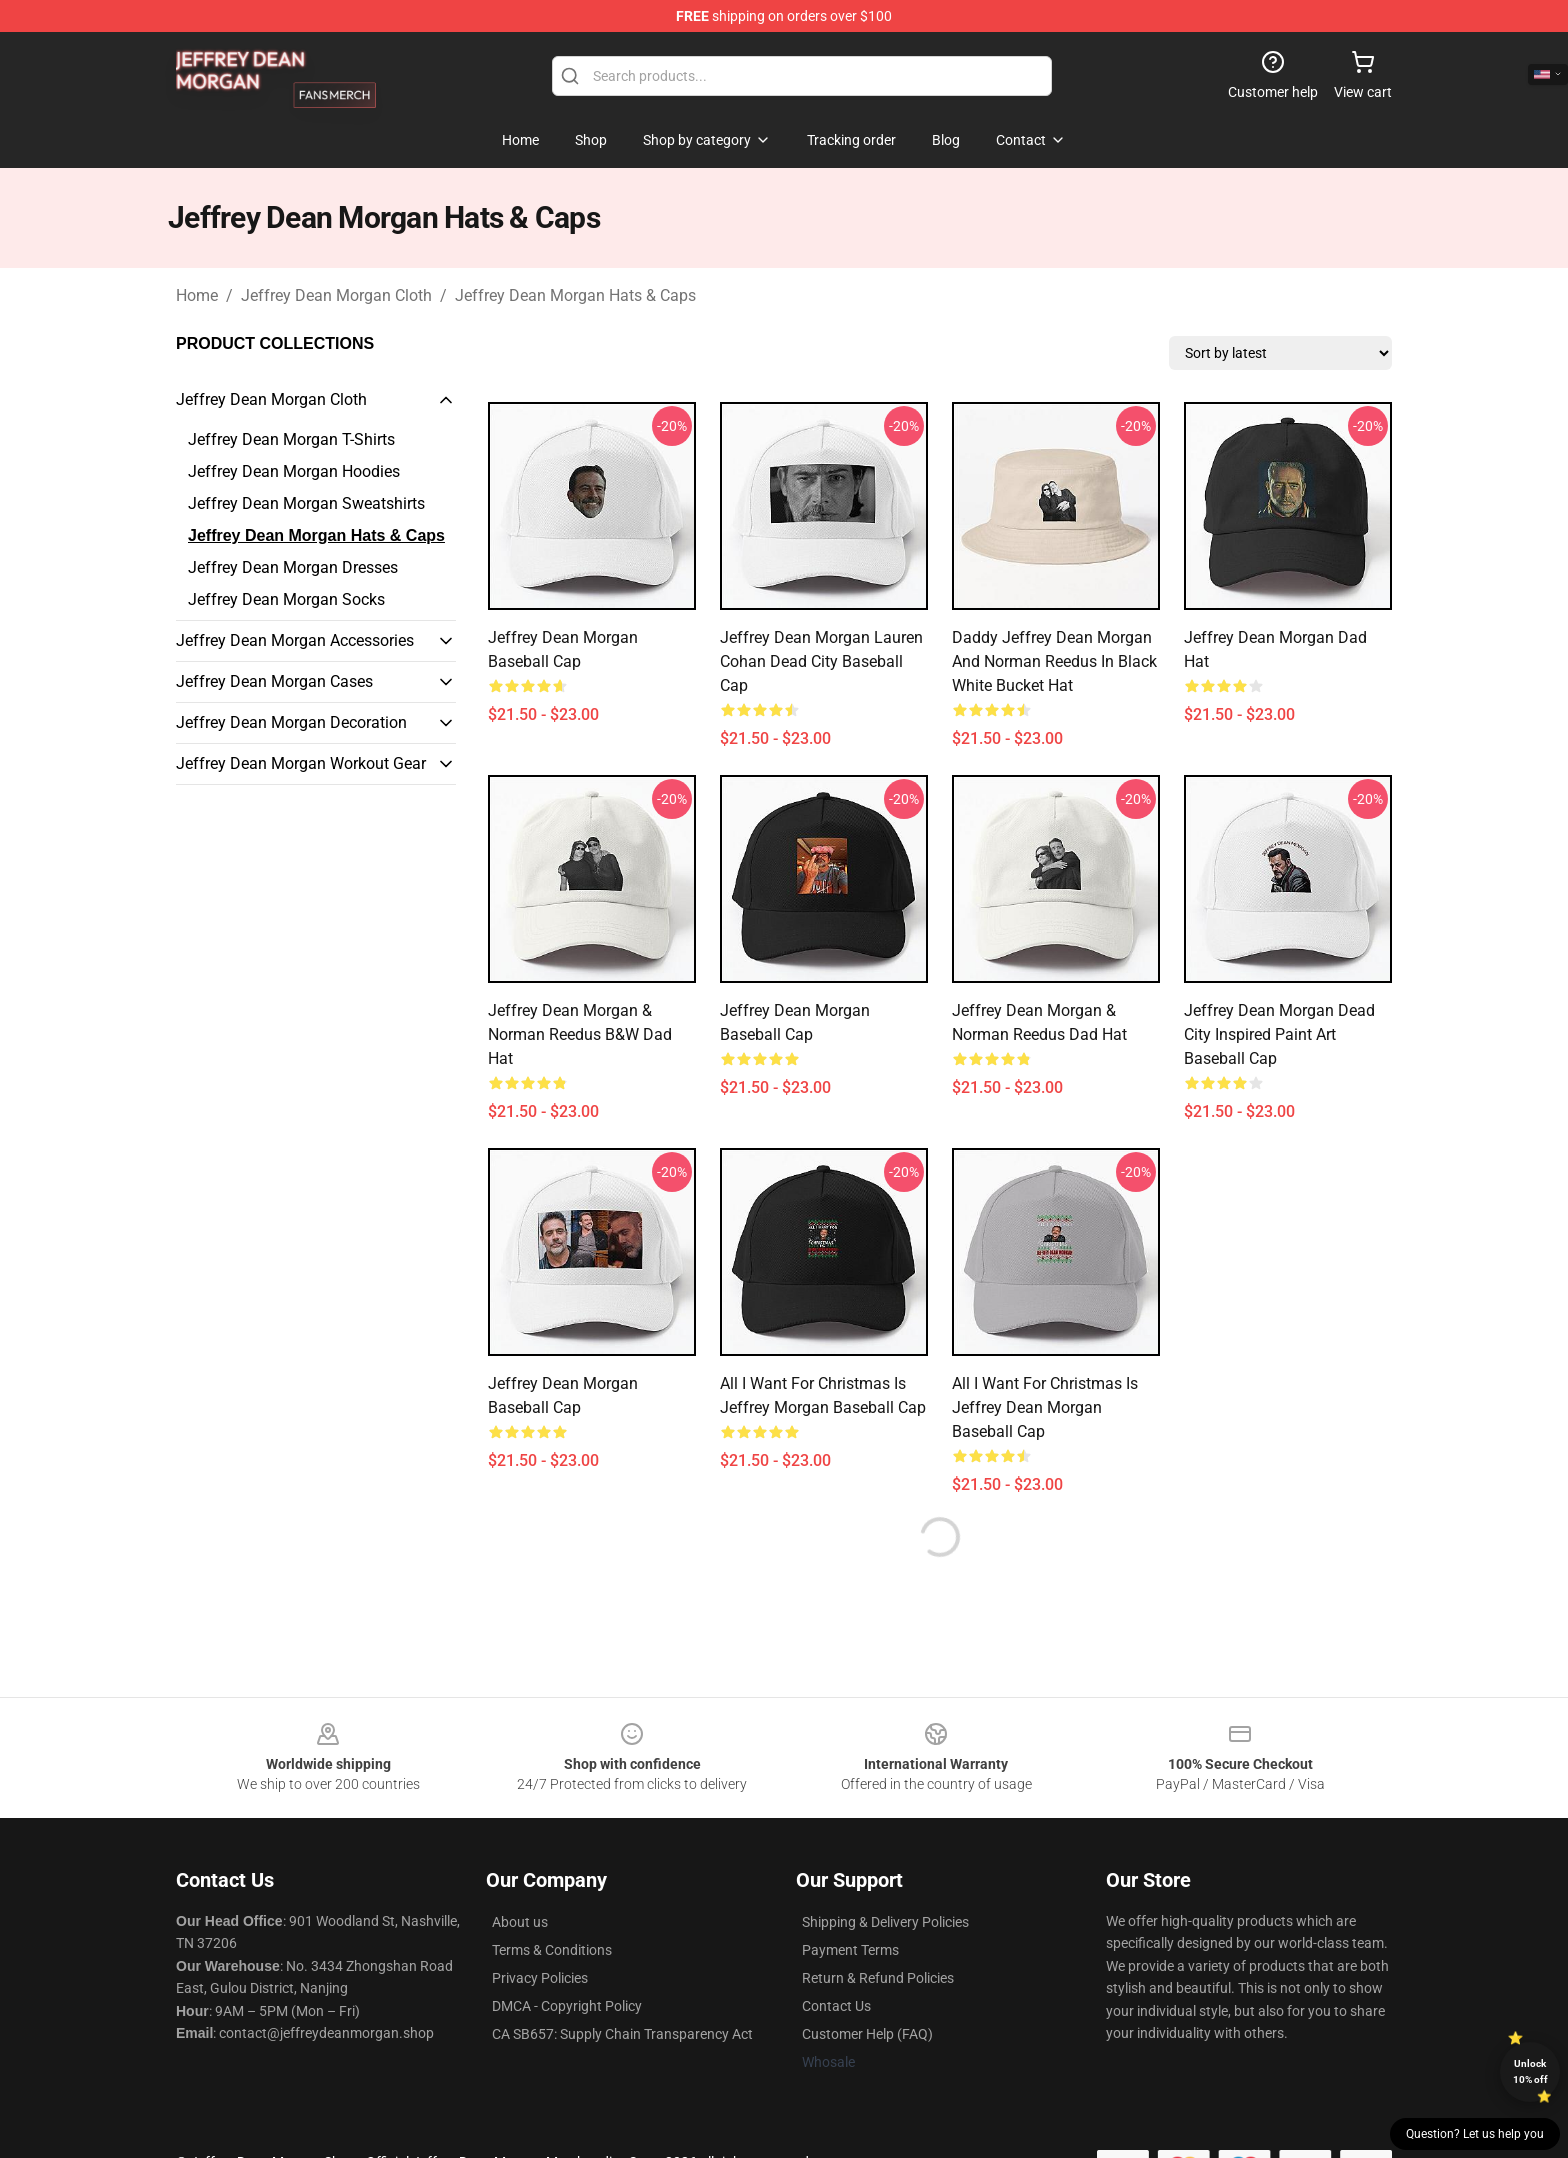 This screenshot has height=2158, width=1568. I want to click on Jeffrey Dean Morgan Decoration, so click(291, 722).